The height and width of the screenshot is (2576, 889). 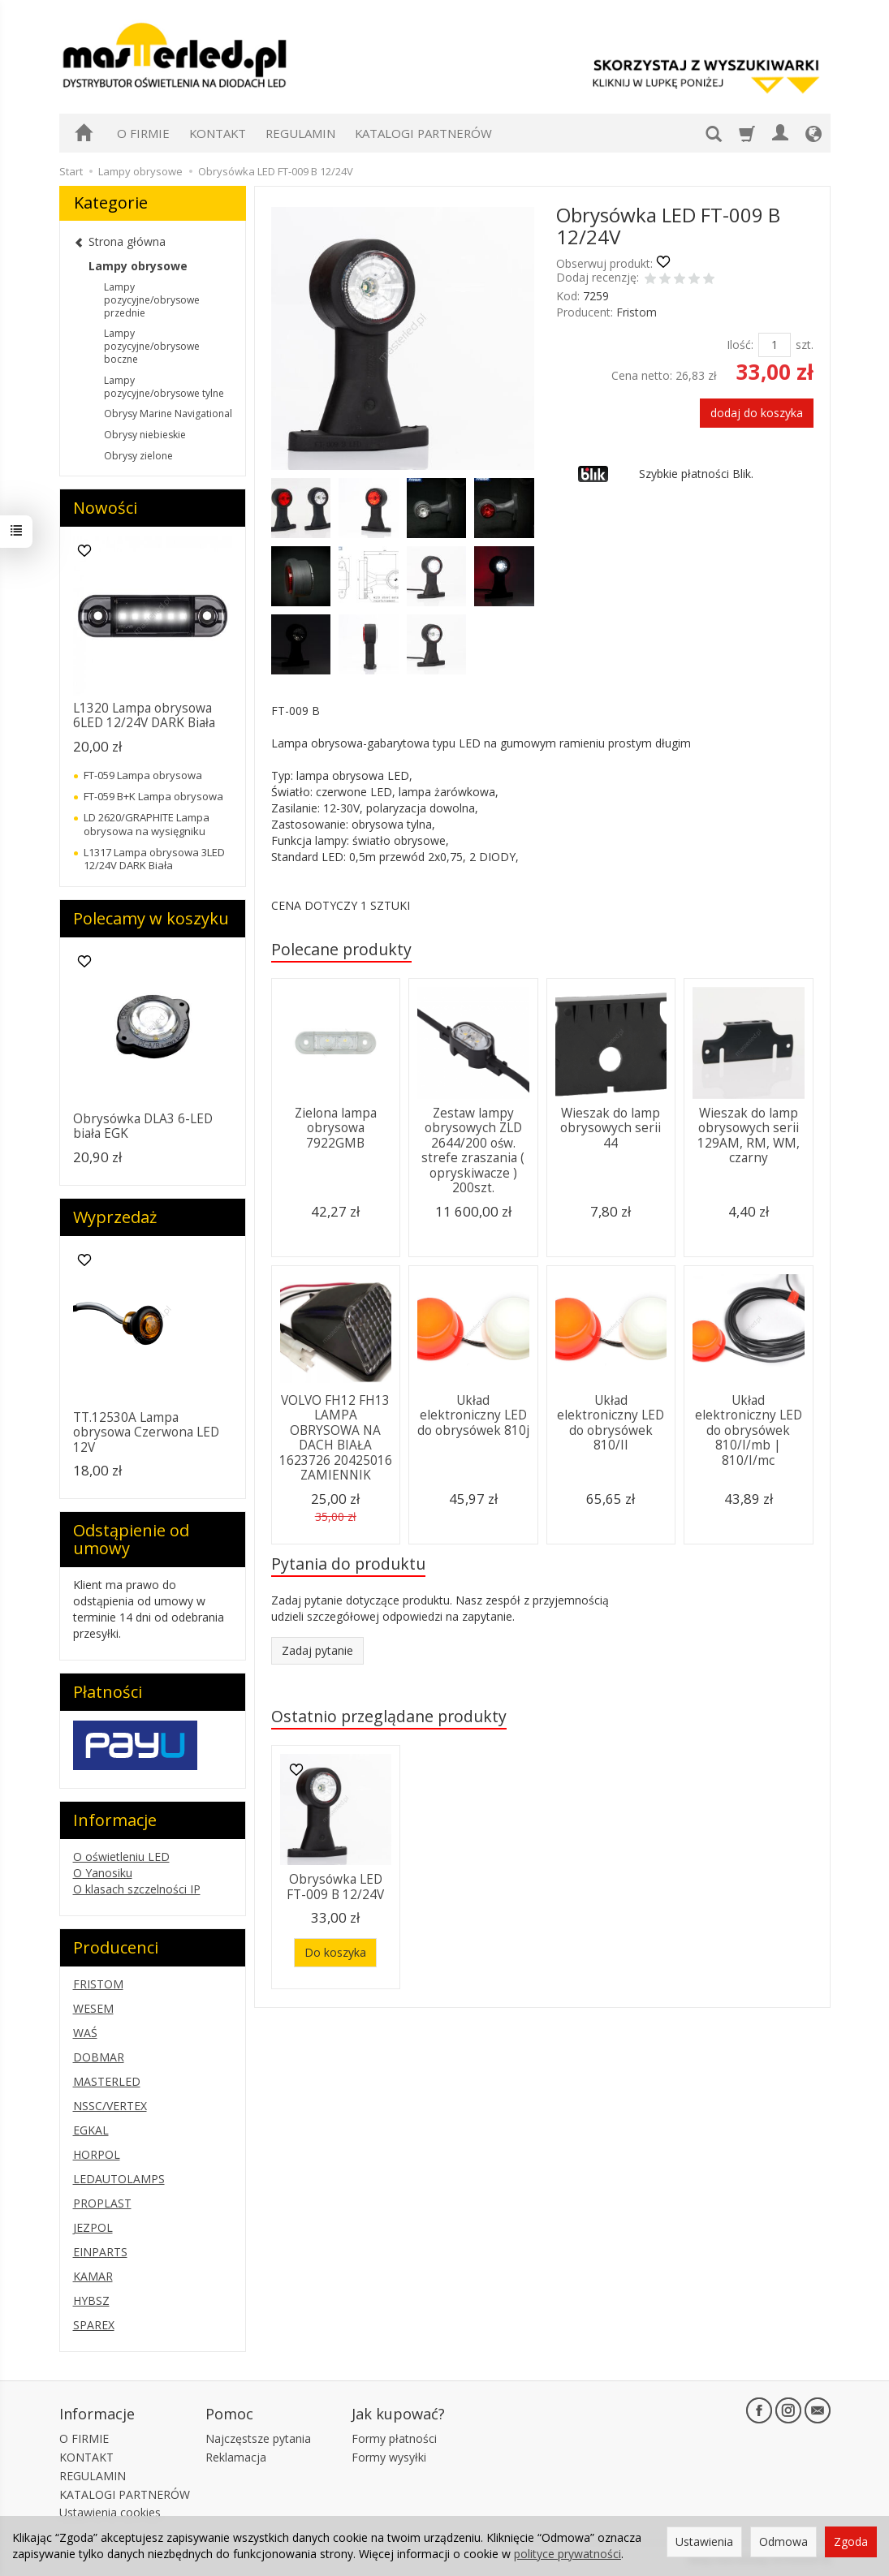 I want to click on Ustawienia cookies, so click(x=110, y=2512).